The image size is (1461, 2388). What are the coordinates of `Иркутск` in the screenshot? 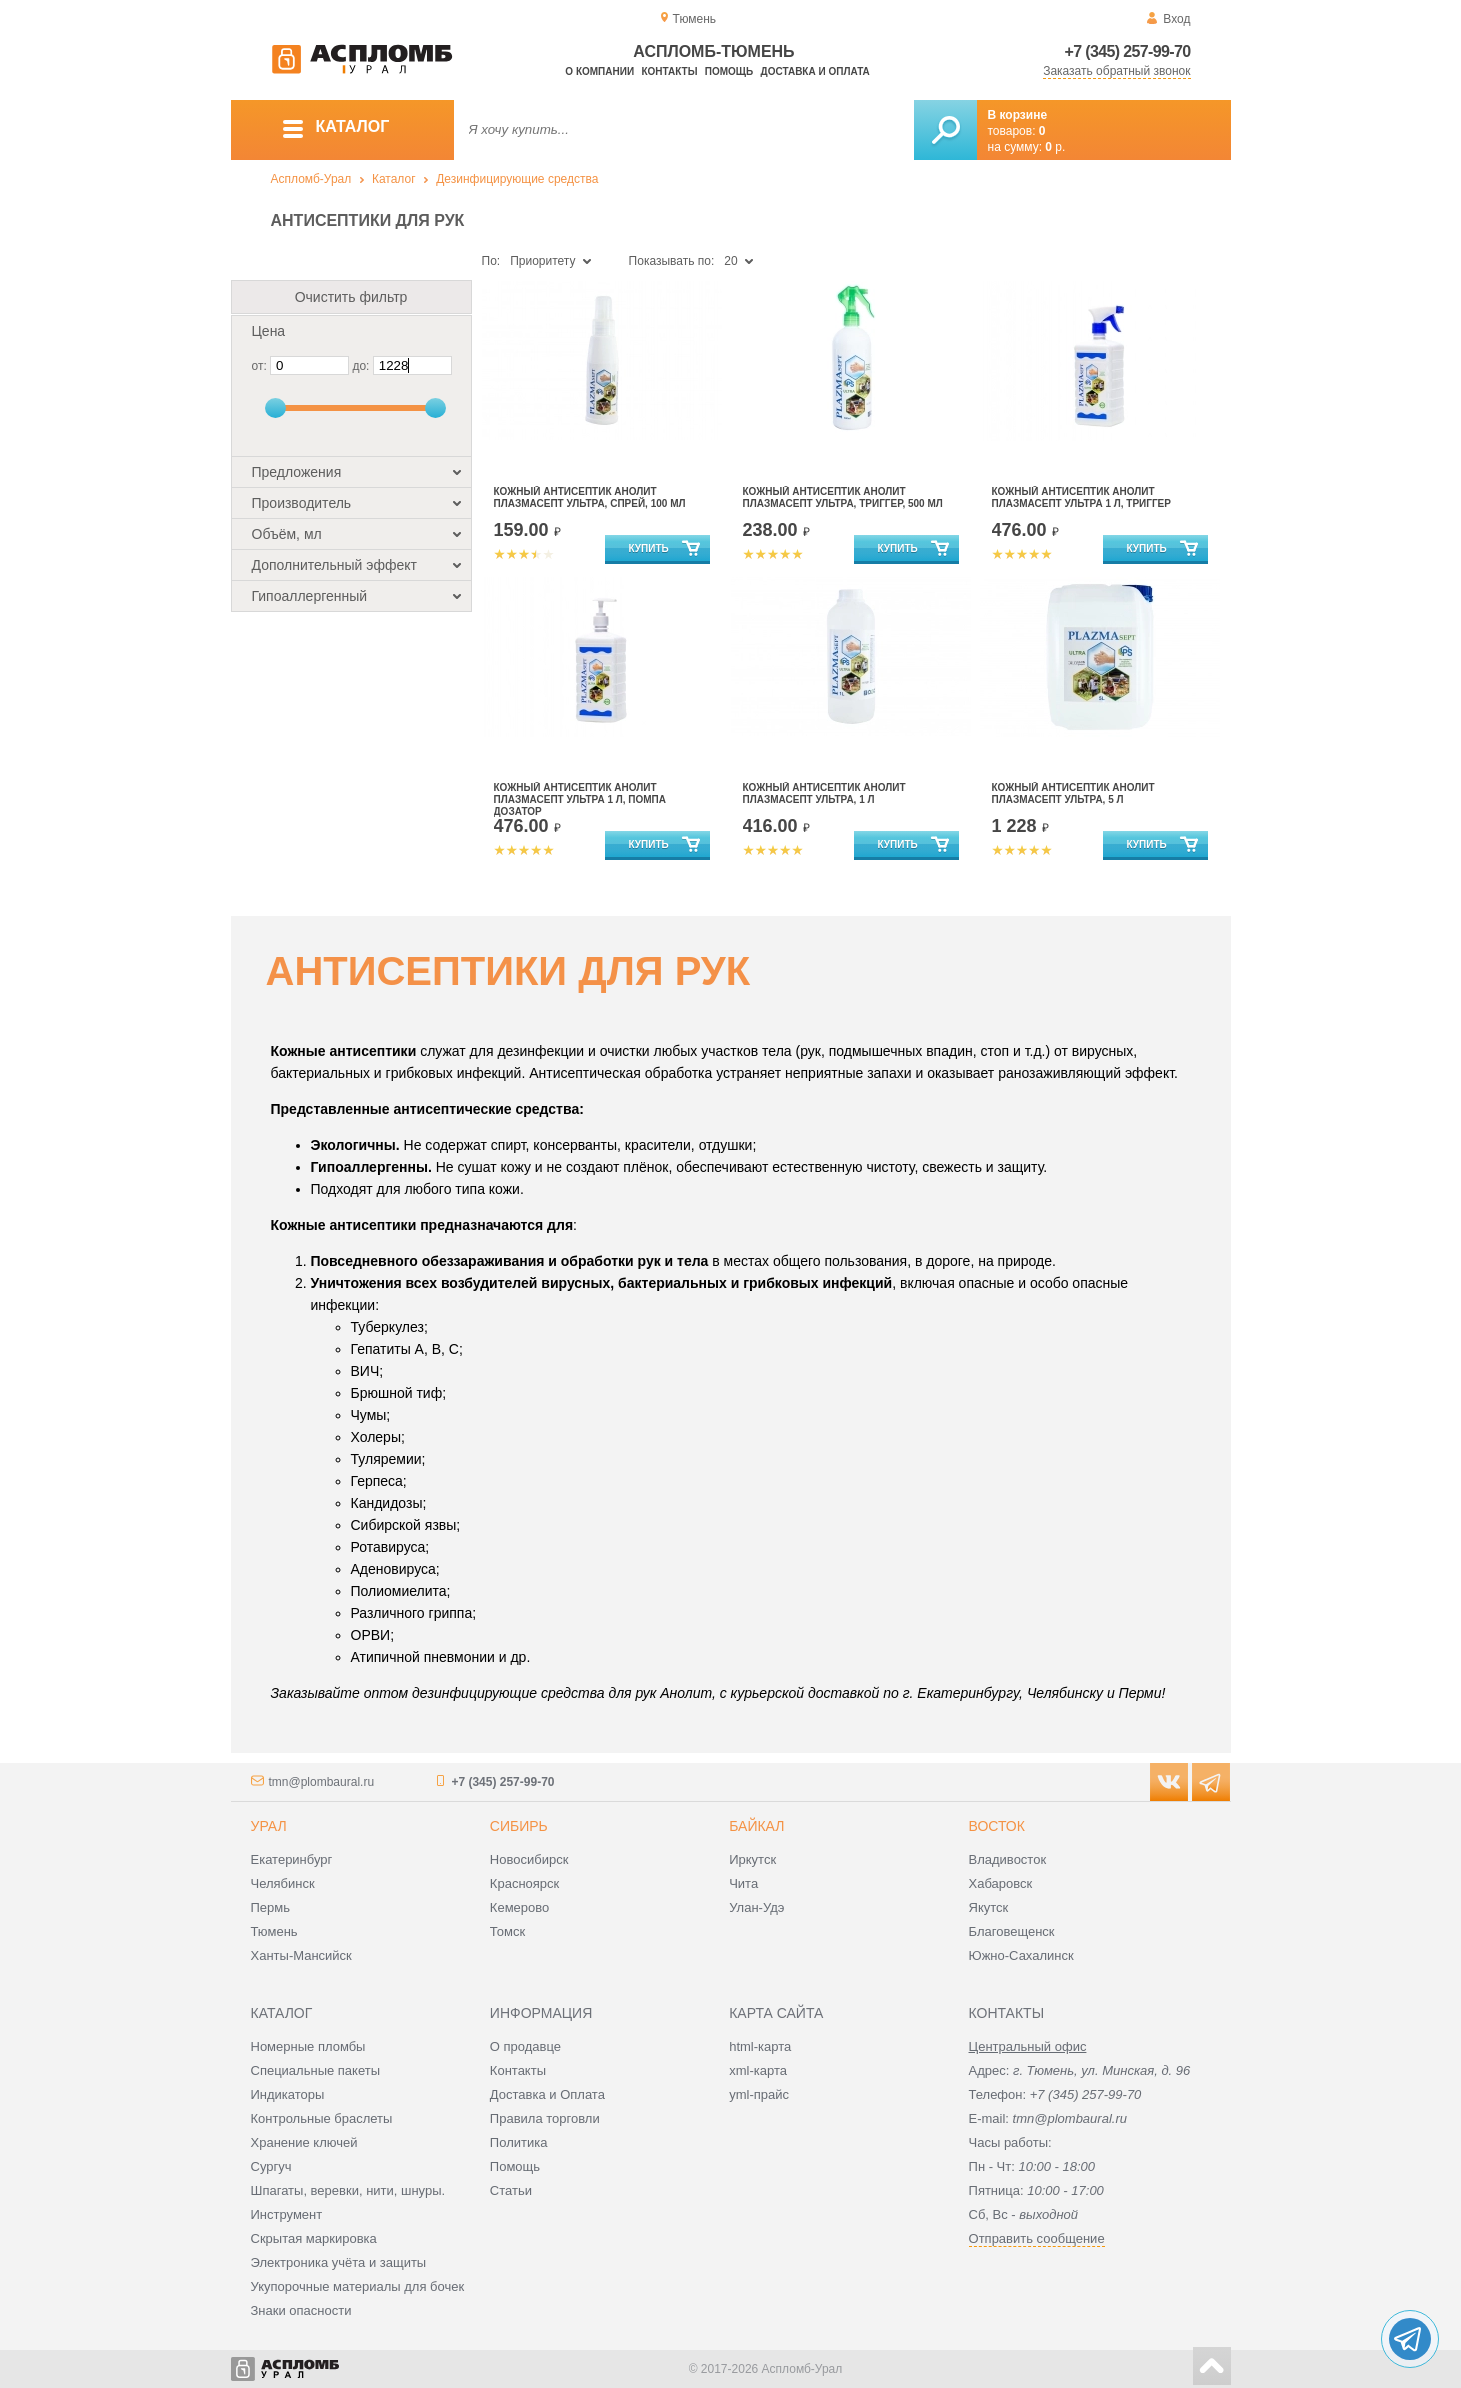 It's located at (752, 1859).